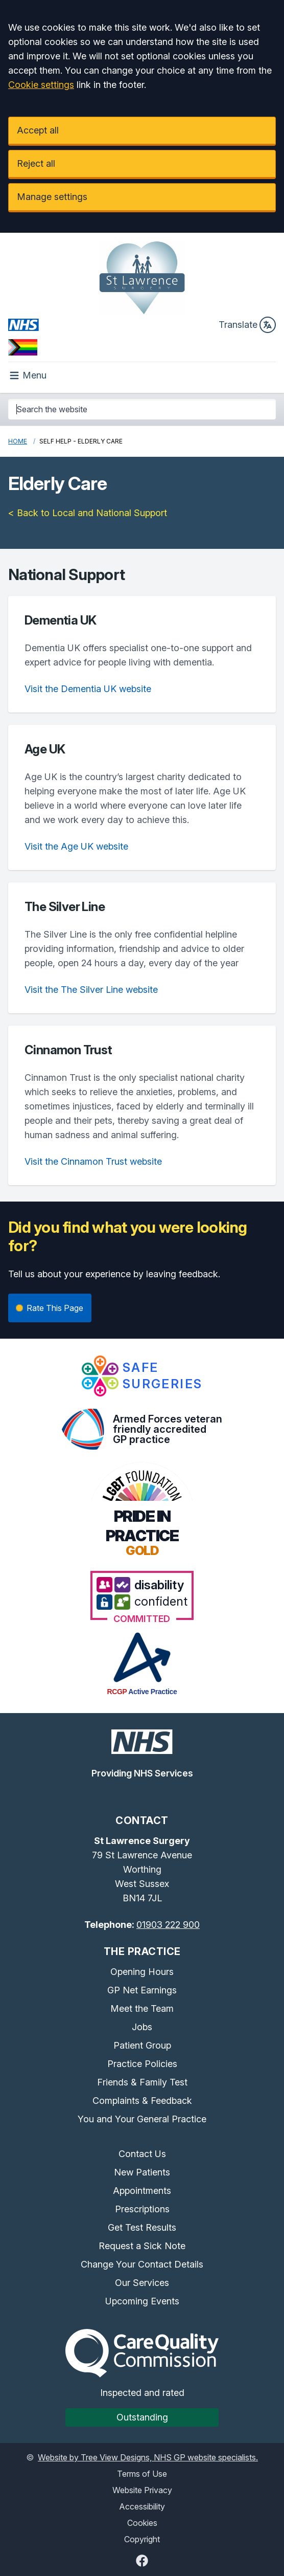 This screenshot has height=2576, width=284. I want to click on Visit the The Silver Line website, so click(91, 989).